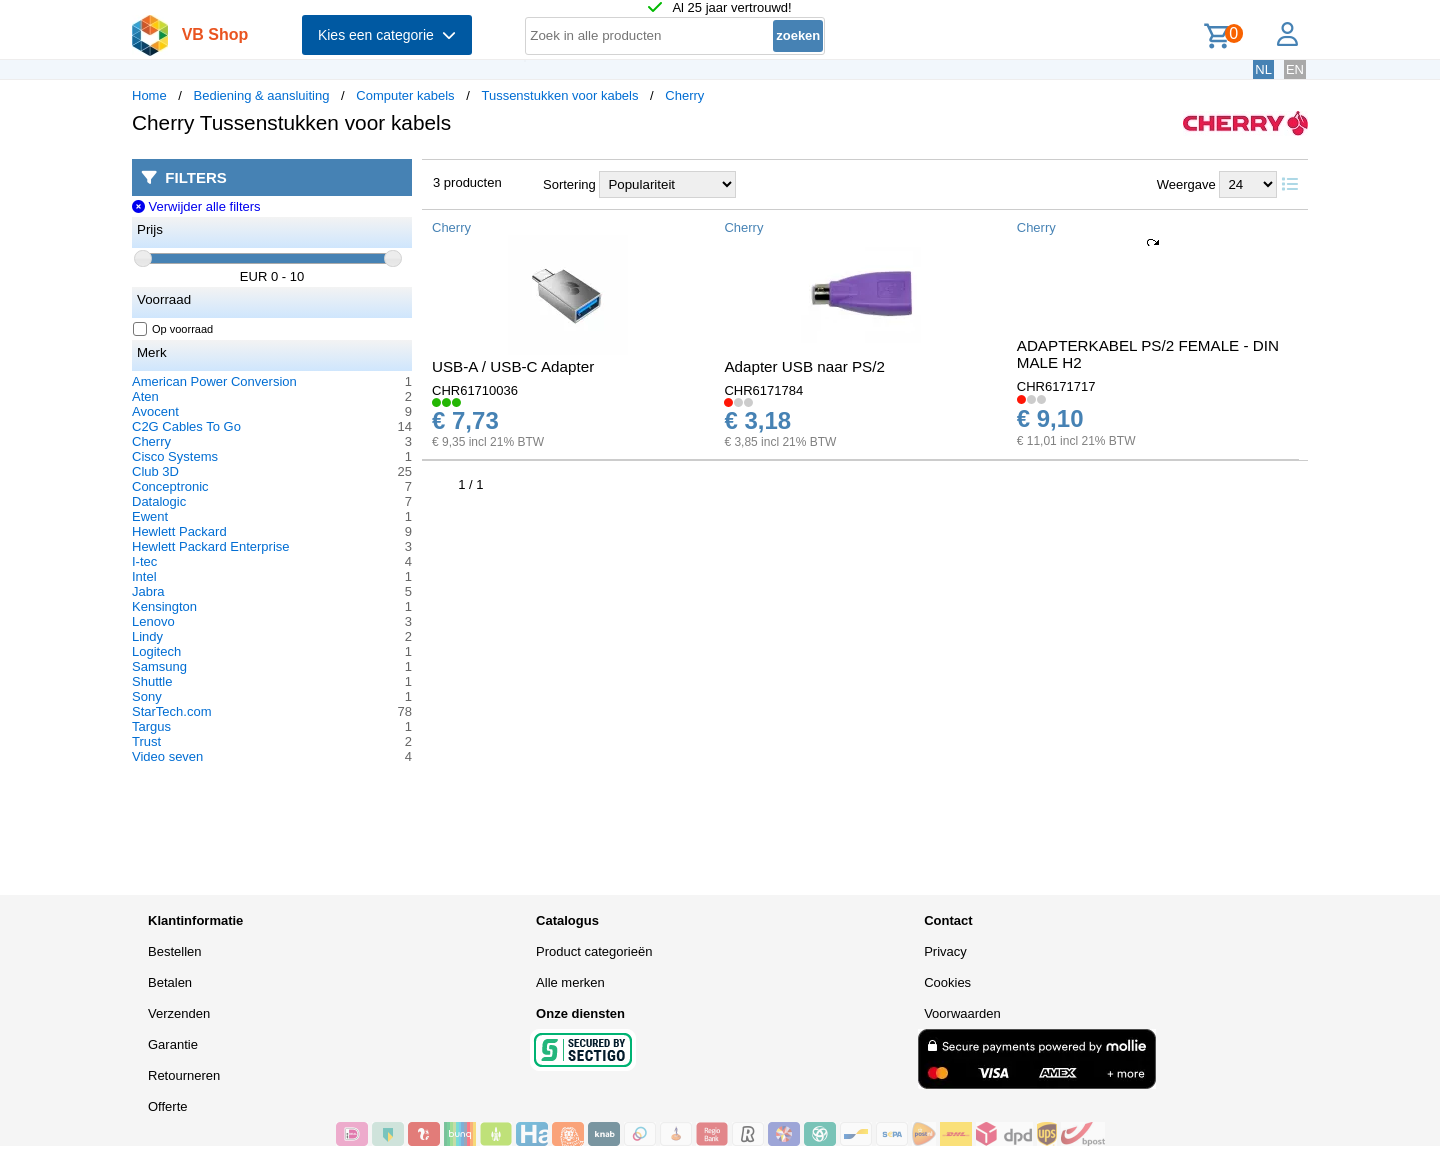 This screenshot has width=1440, height=1161. I want to click on Retourneren, so click(184, 1075).